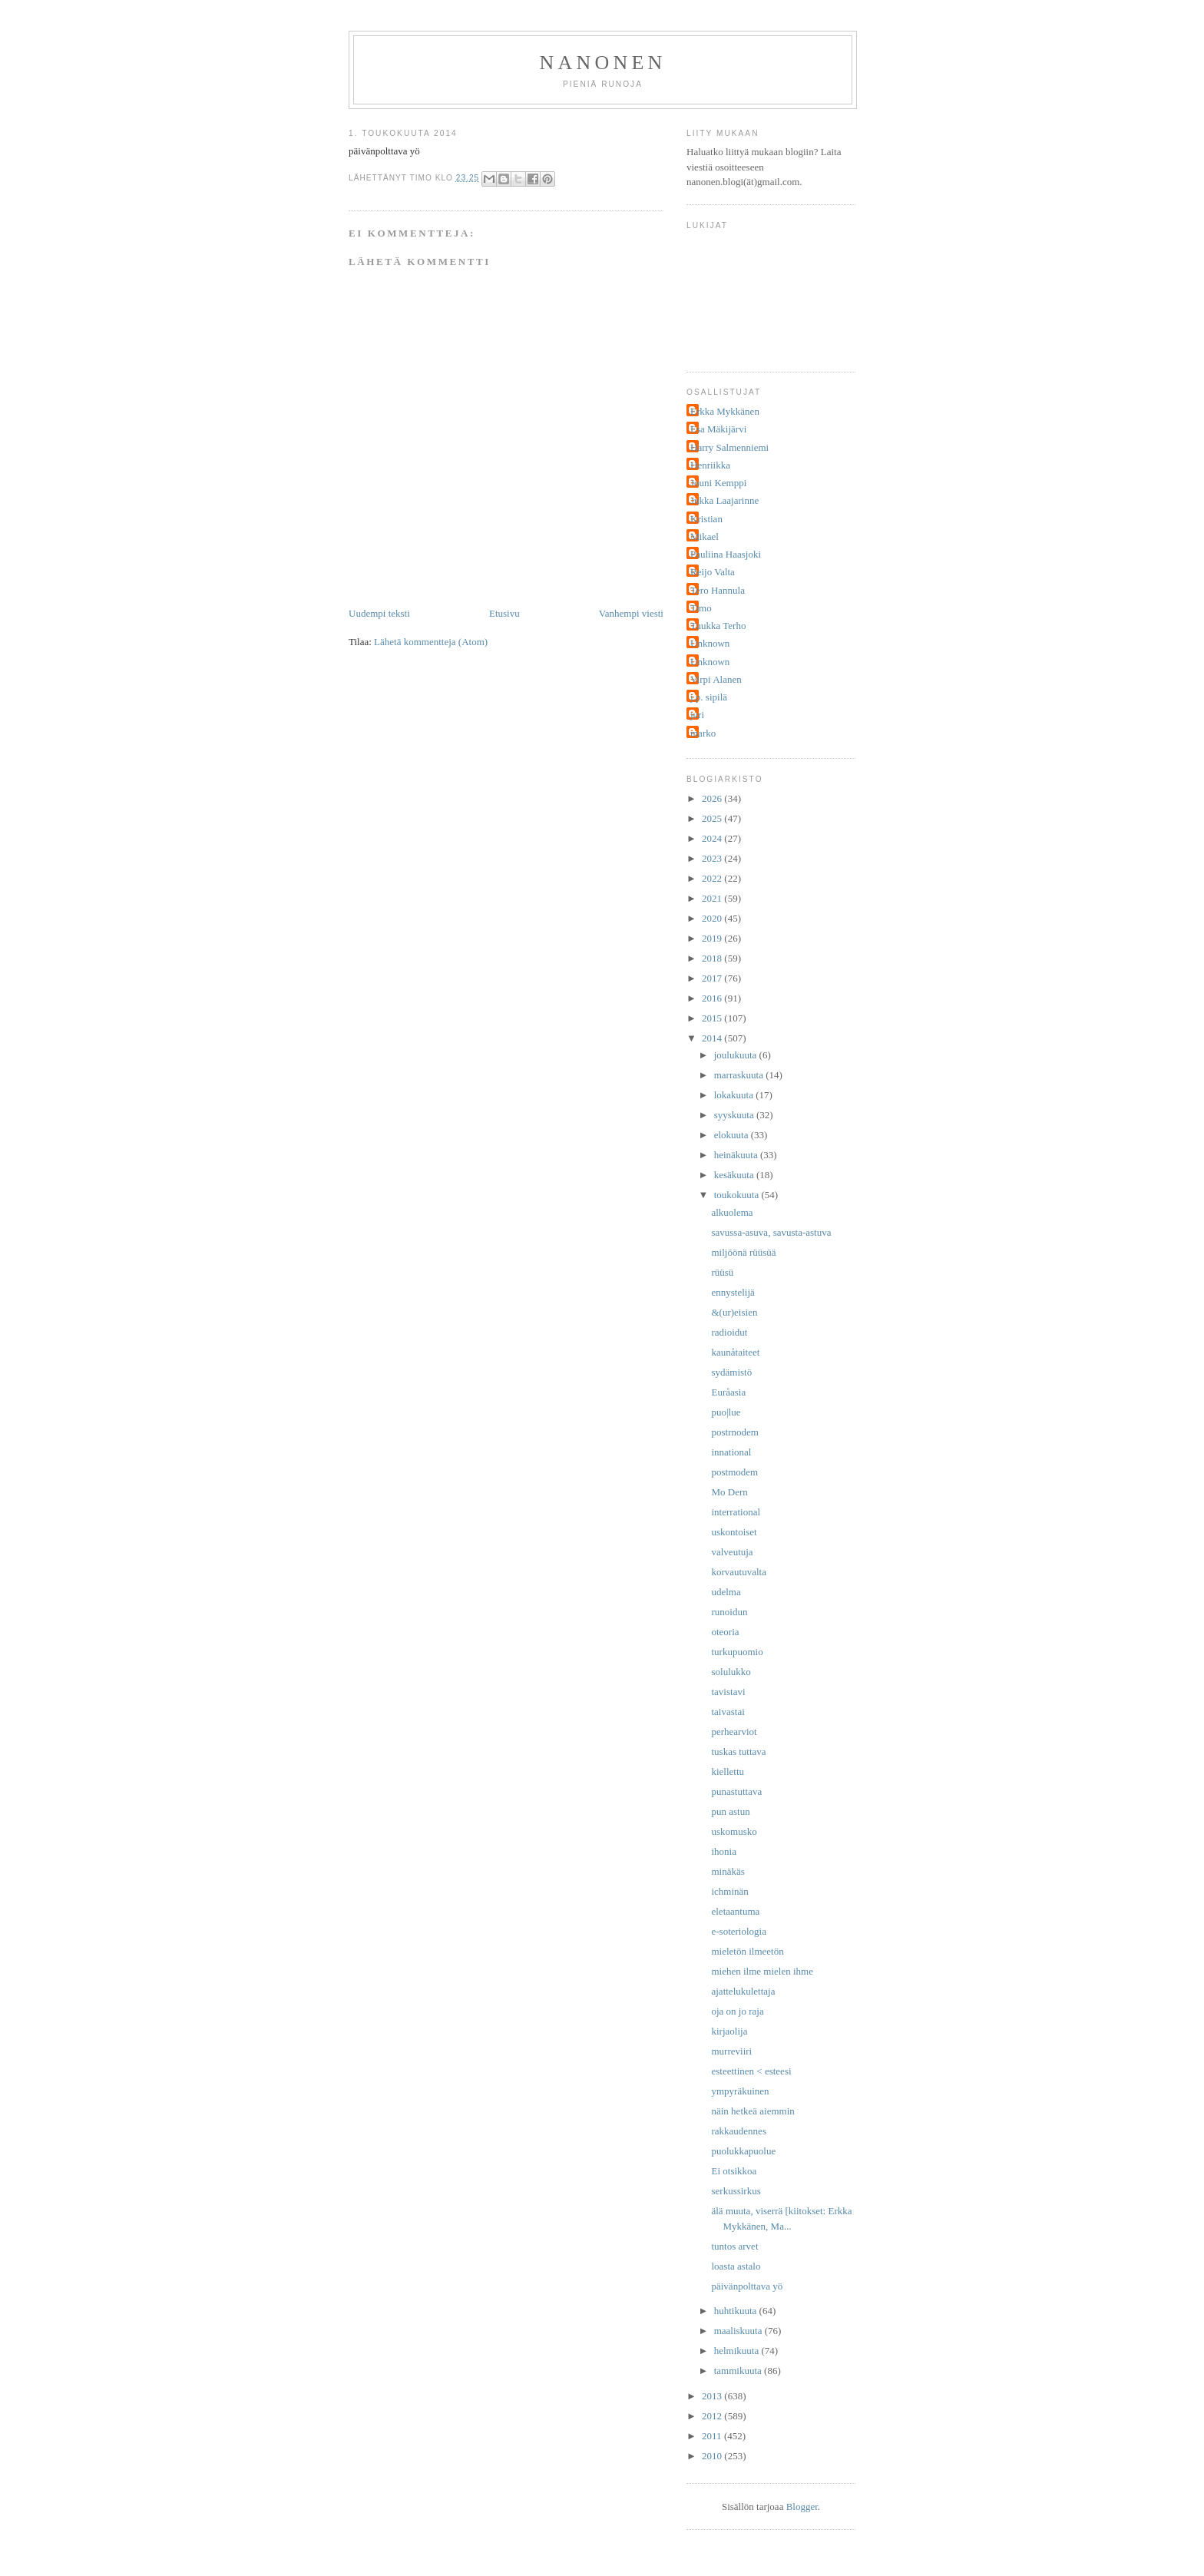  I want to click on 2014, so click(713, 1038).